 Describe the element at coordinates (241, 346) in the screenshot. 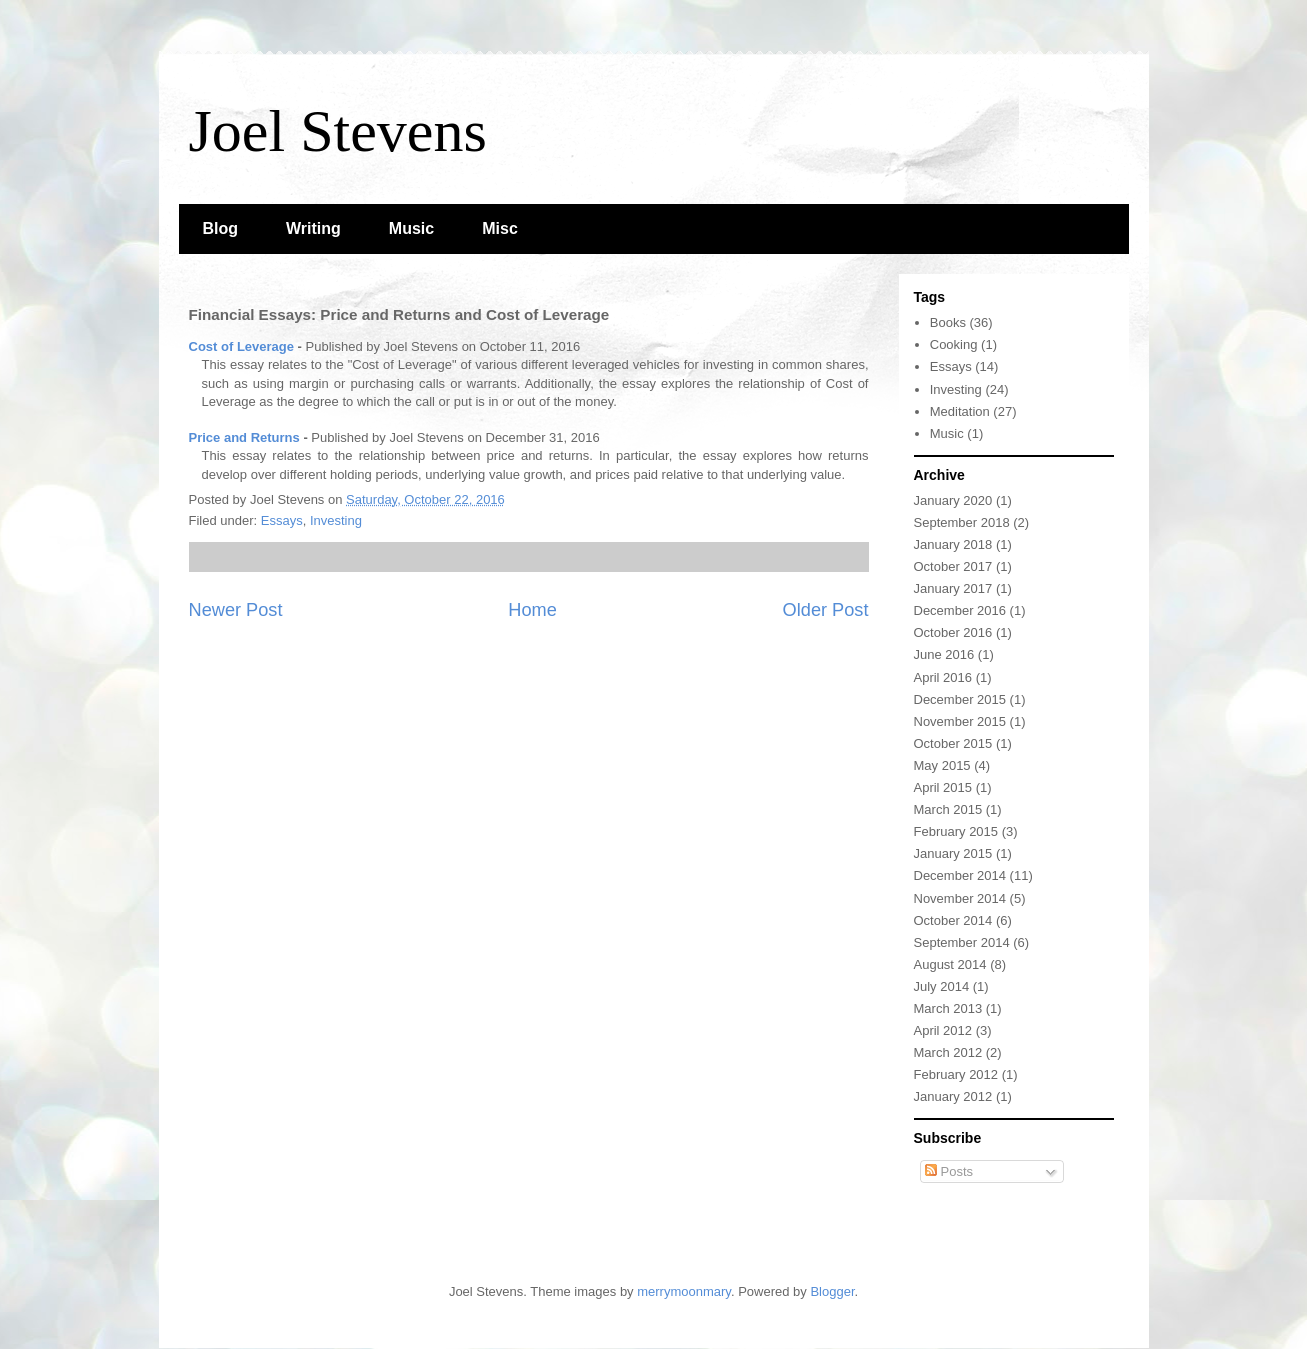

I see `Cost of Leverage` at that location.